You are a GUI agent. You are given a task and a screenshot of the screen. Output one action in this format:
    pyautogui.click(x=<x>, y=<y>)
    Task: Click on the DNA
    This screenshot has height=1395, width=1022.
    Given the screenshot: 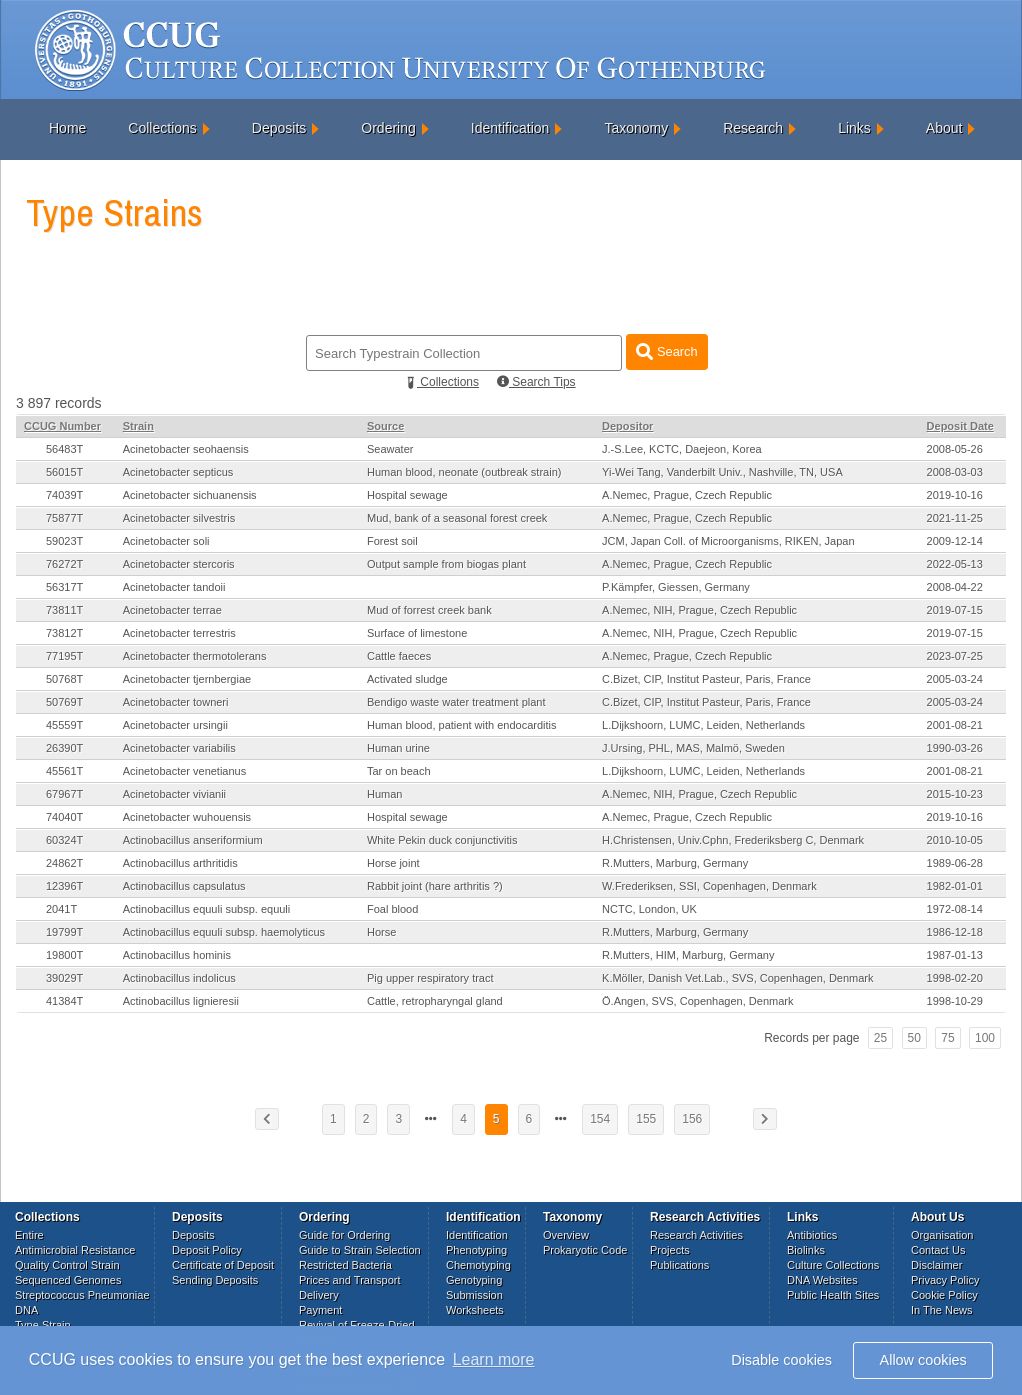 What is the action you would take?
    pyautogui.click(x=26, y=1310)
    